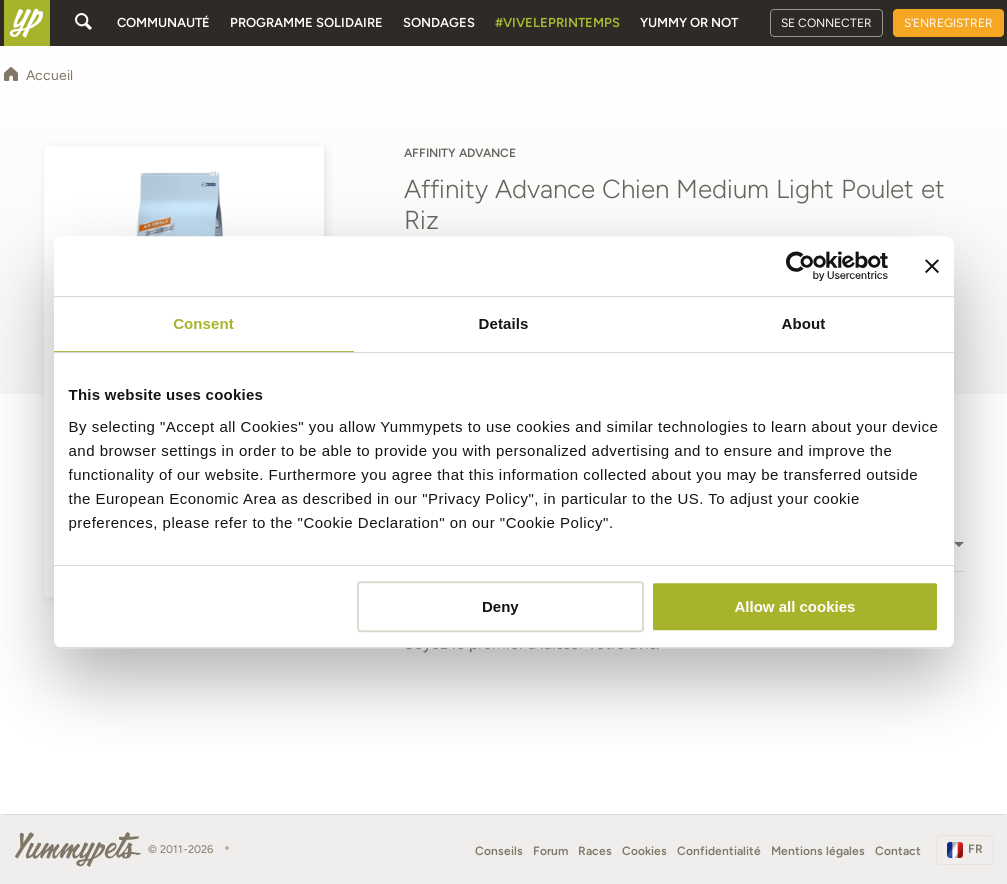  Describe the element at coordinates (719, 851) in the screenshot. I see `Confidentialité` at that location.